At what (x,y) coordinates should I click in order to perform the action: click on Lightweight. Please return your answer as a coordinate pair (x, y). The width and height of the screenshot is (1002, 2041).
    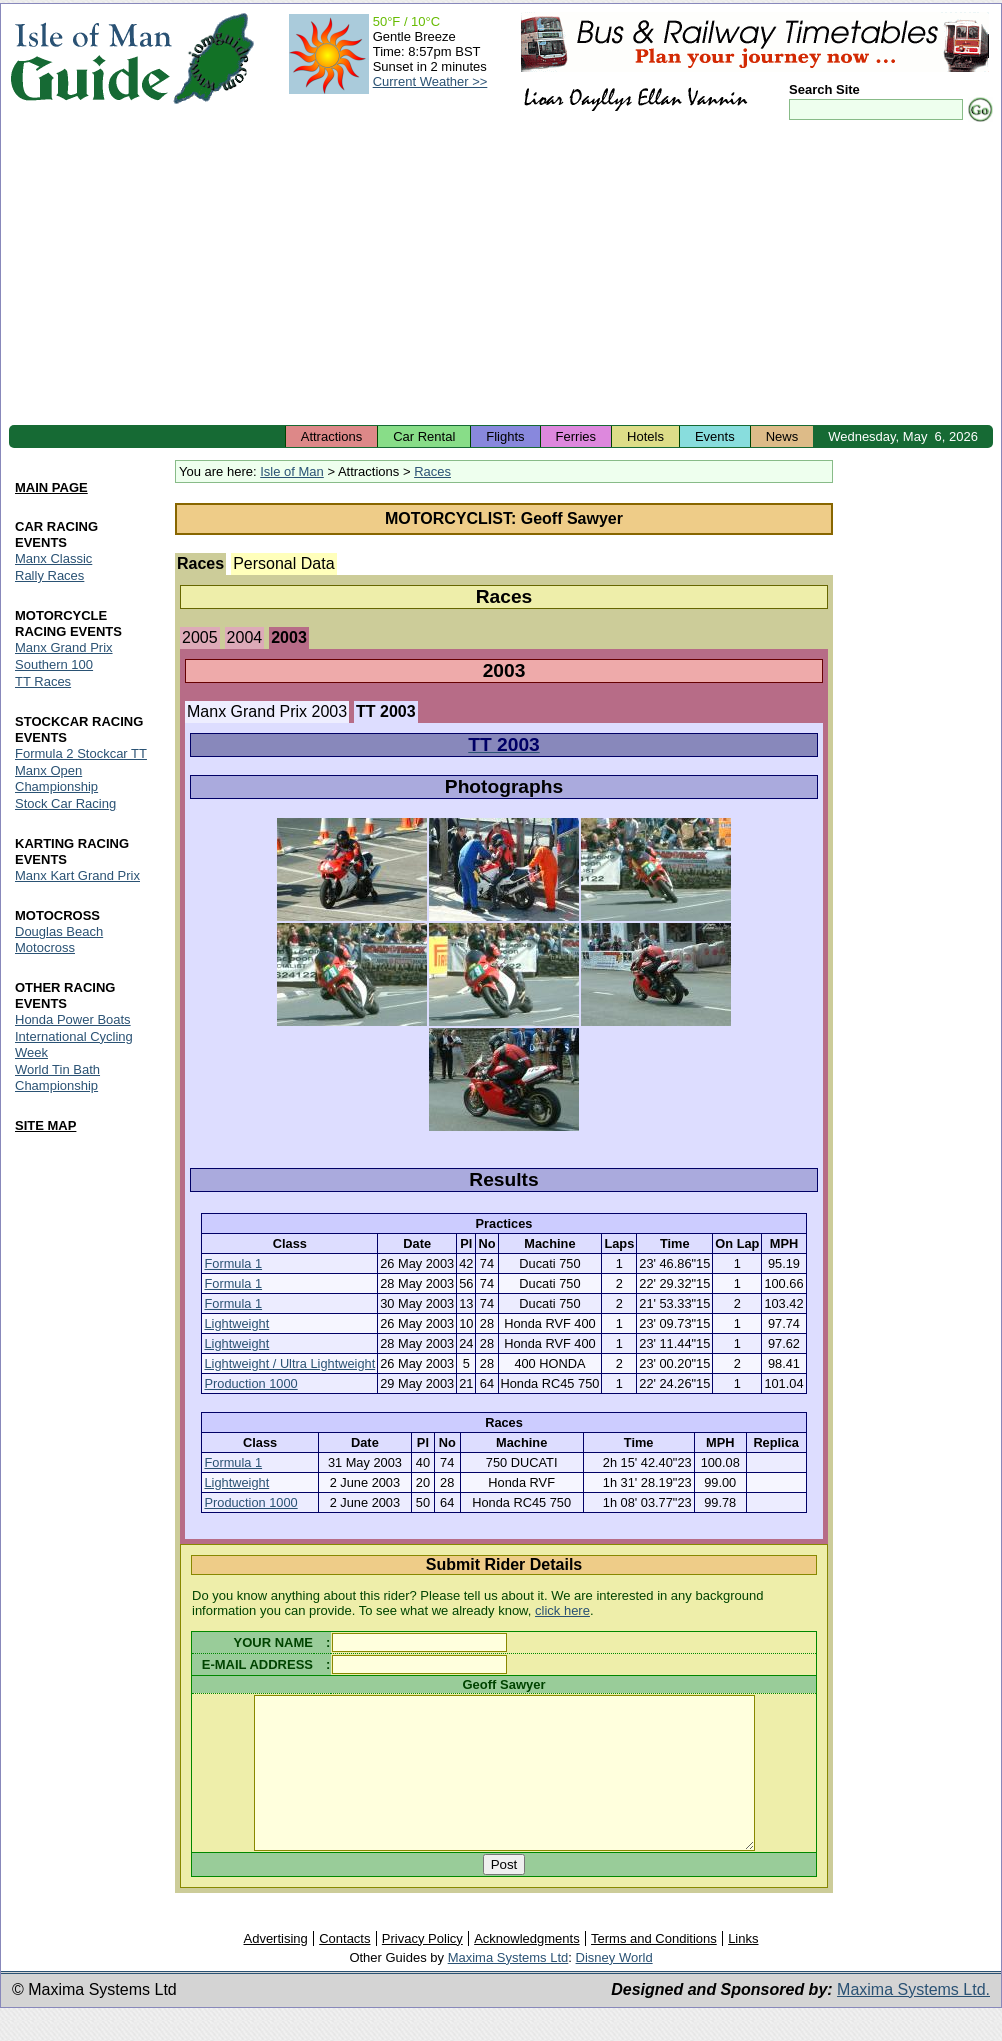
    Looking at the image, I should click on (236, 1323).